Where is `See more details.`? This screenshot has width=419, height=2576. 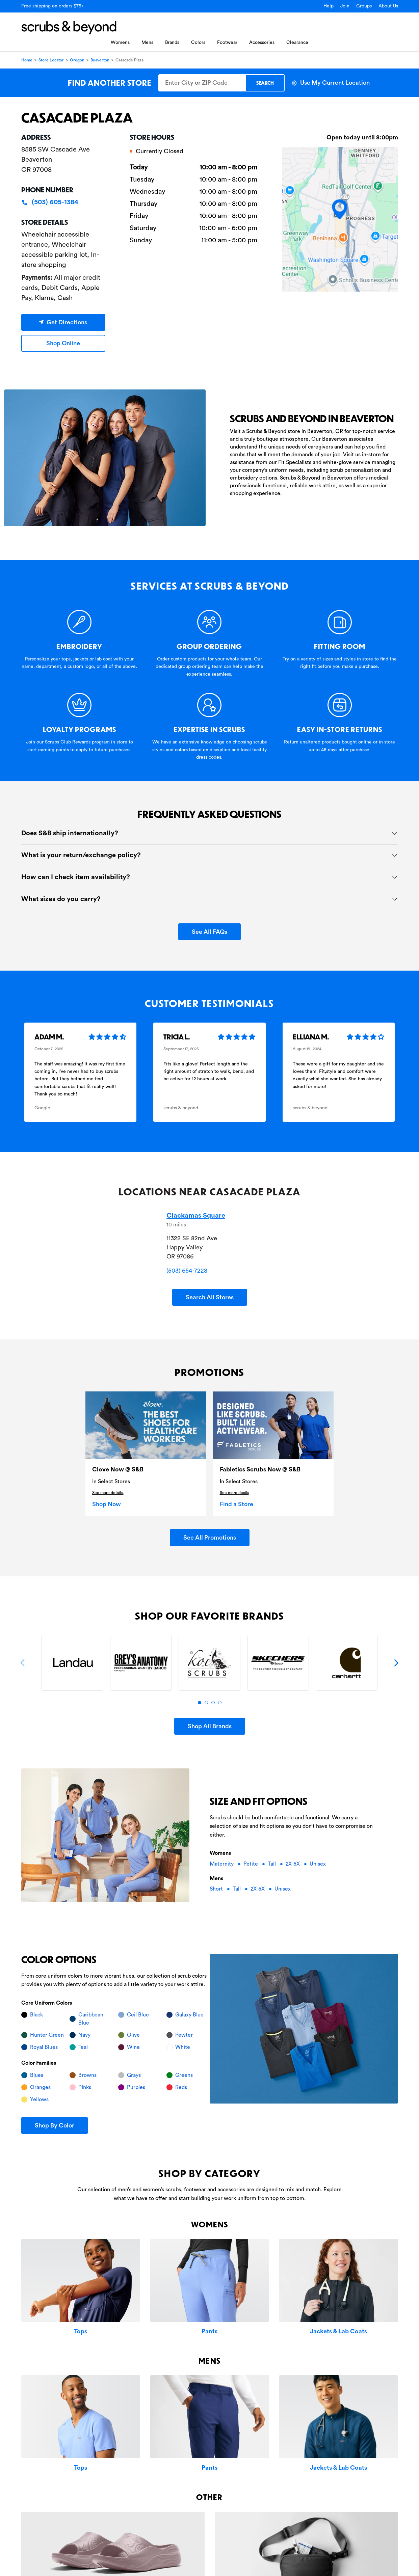 See more details. is located at coordinates (108, 1493).